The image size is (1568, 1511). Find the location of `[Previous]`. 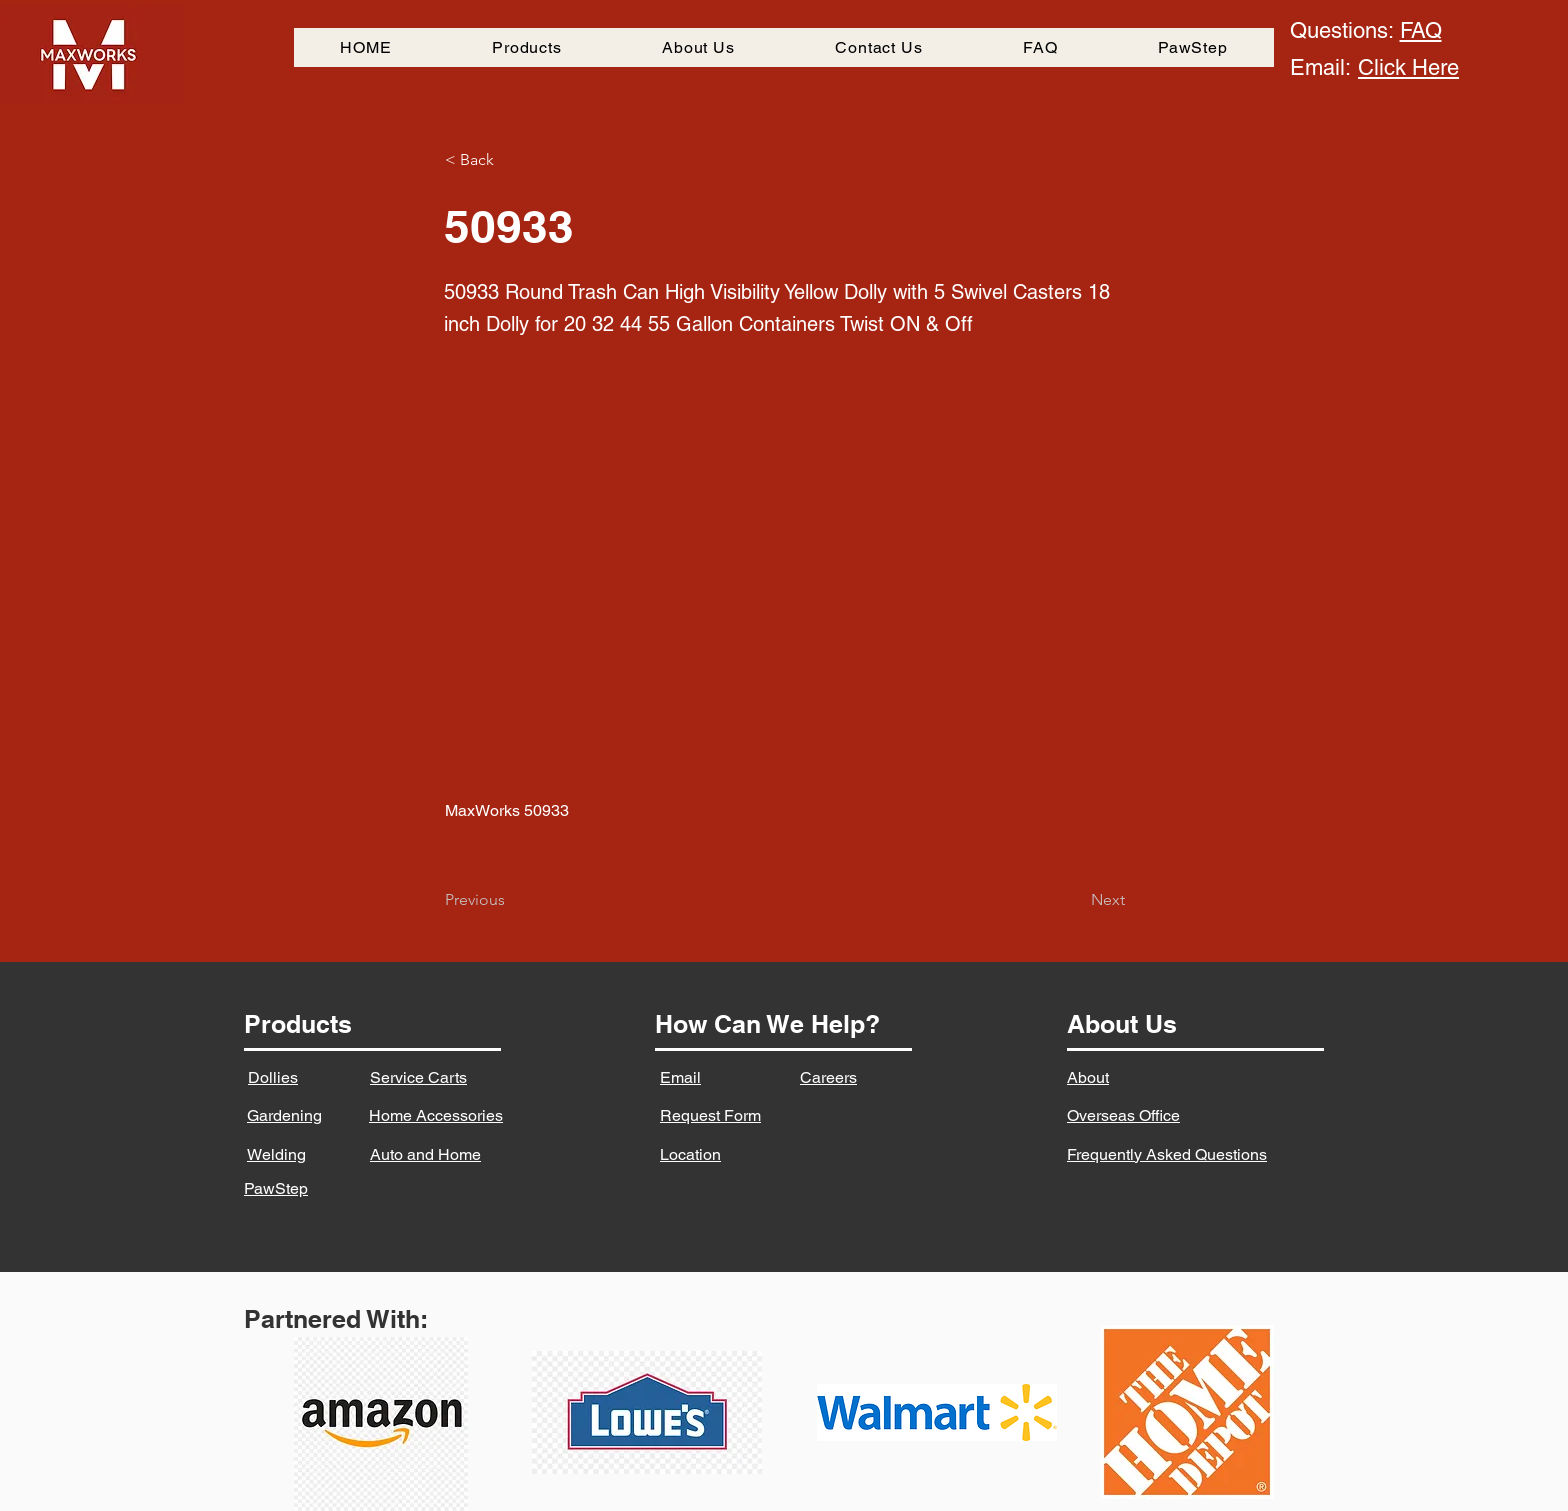

[Previous] is located at coordinates (511, 900).